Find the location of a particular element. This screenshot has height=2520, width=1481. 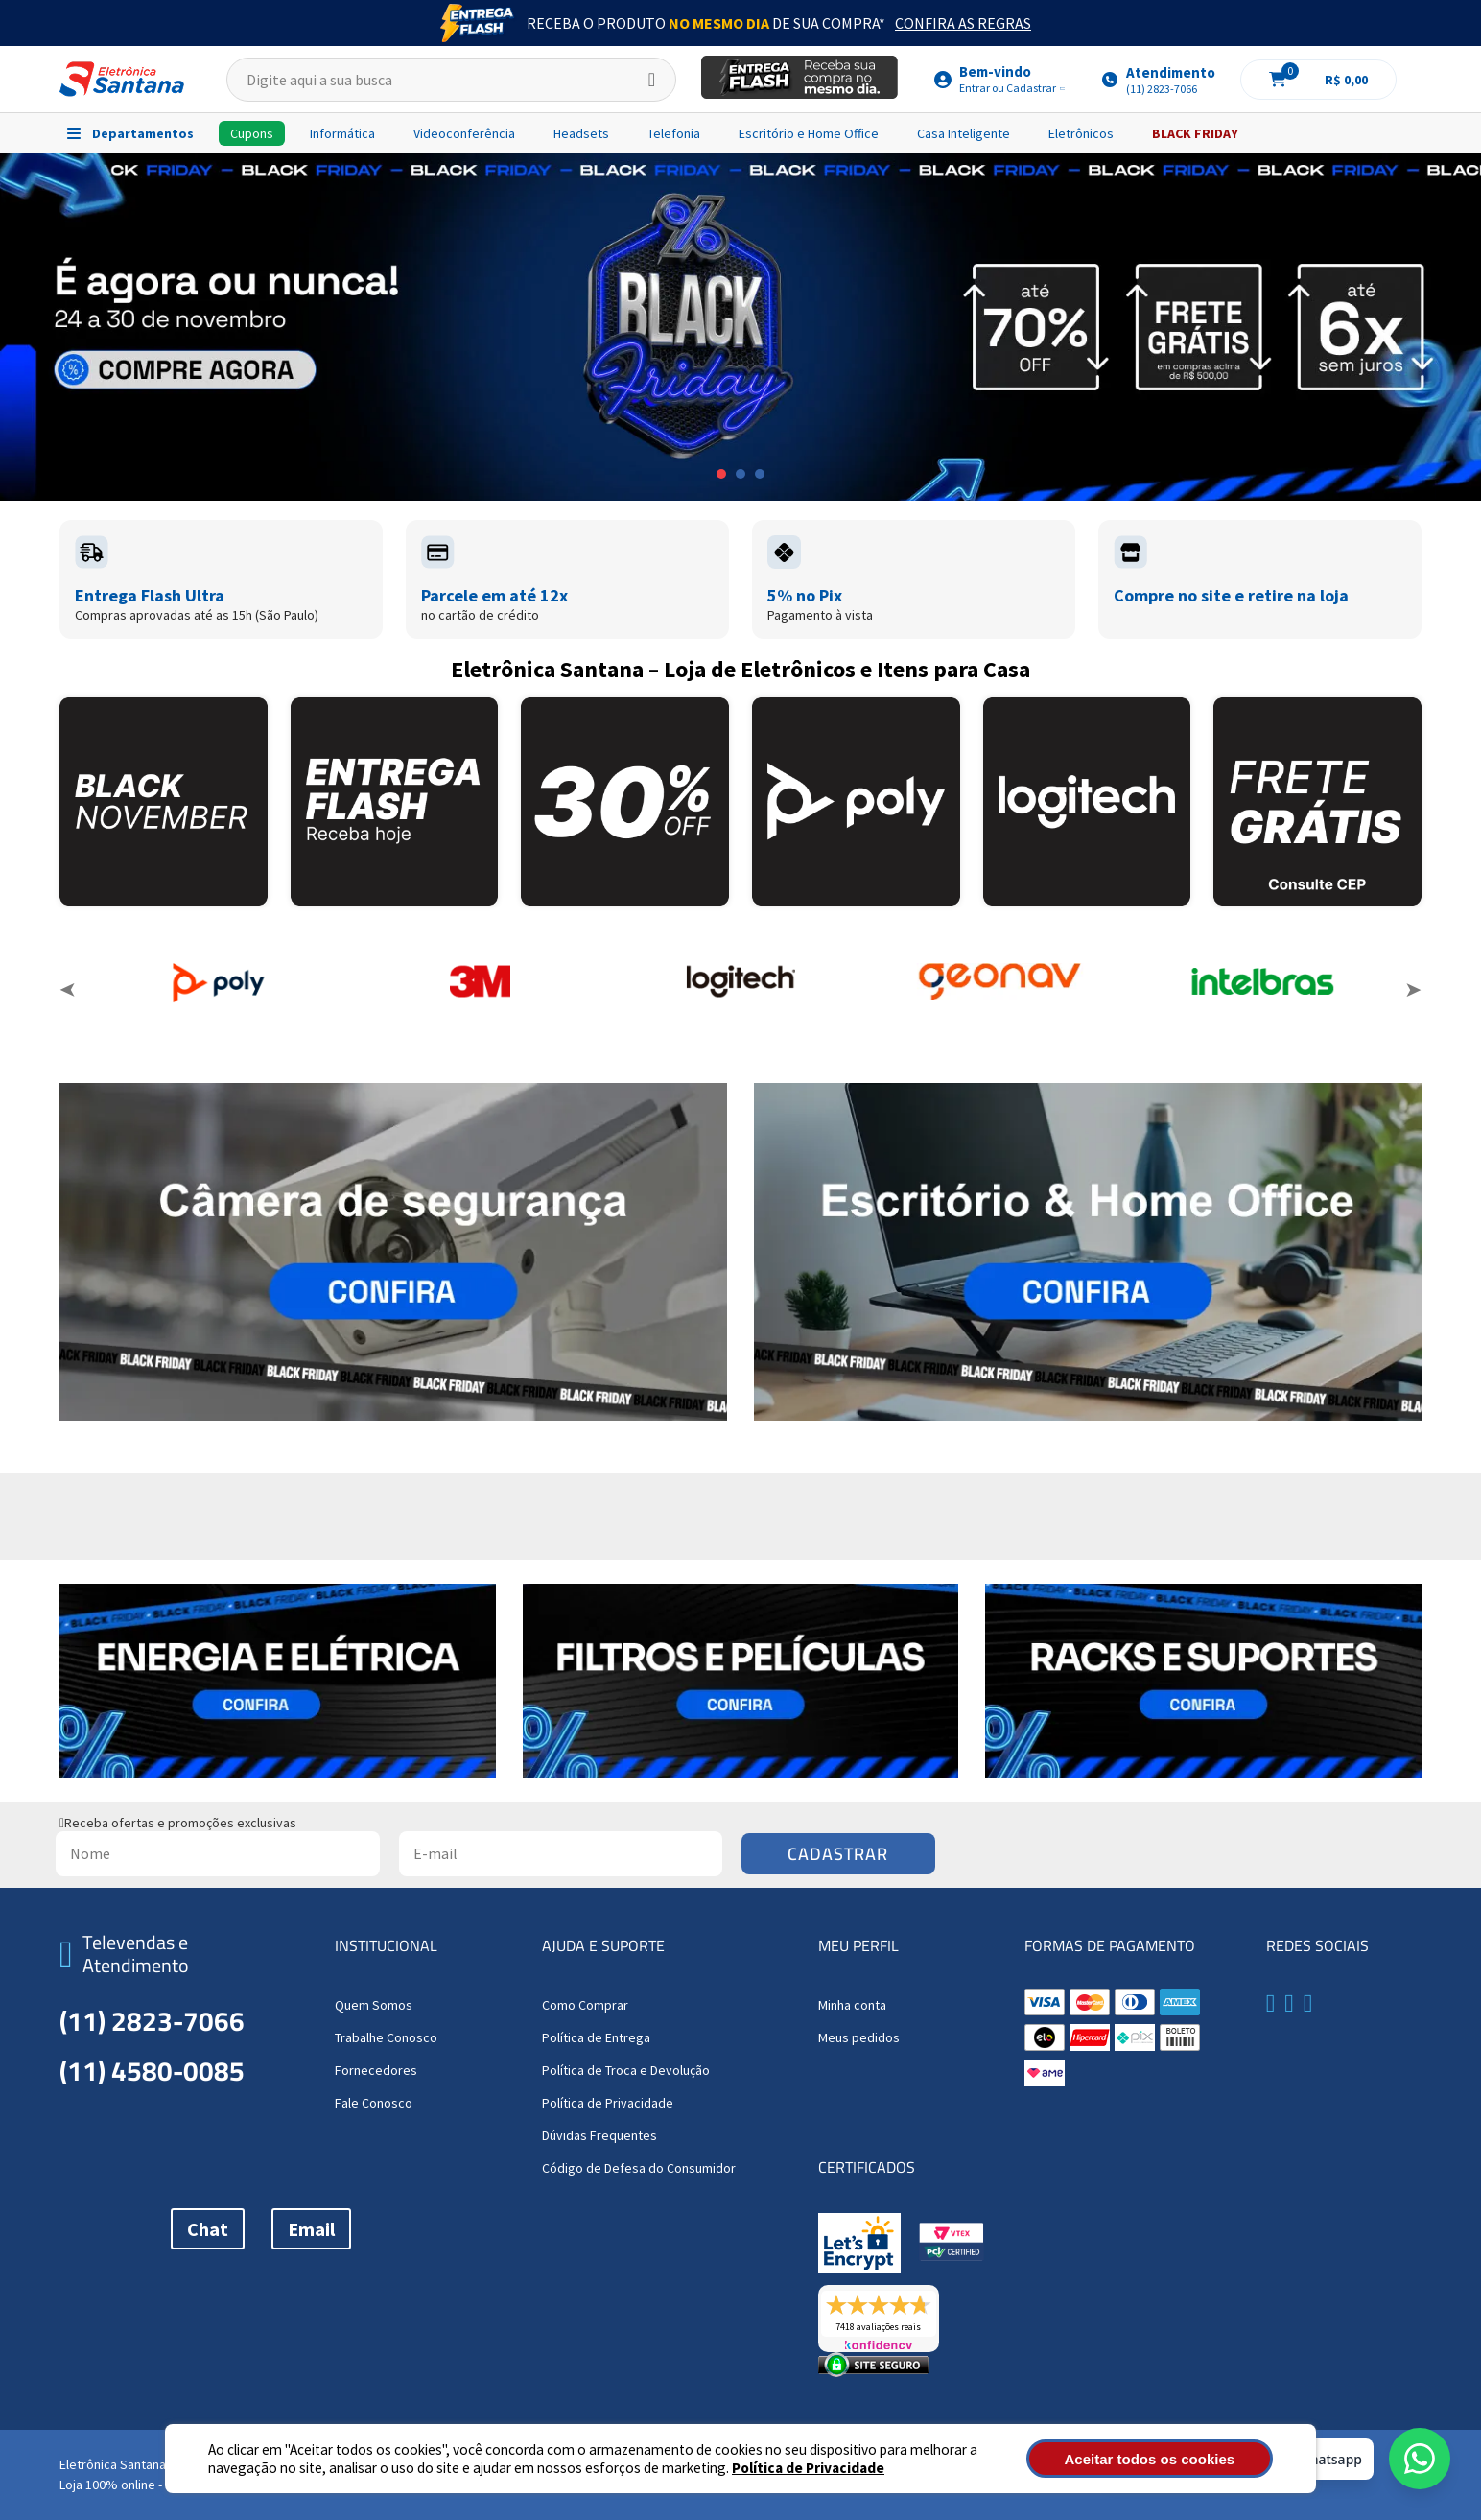

Quem Somos is located at coordinates (373, 2005).